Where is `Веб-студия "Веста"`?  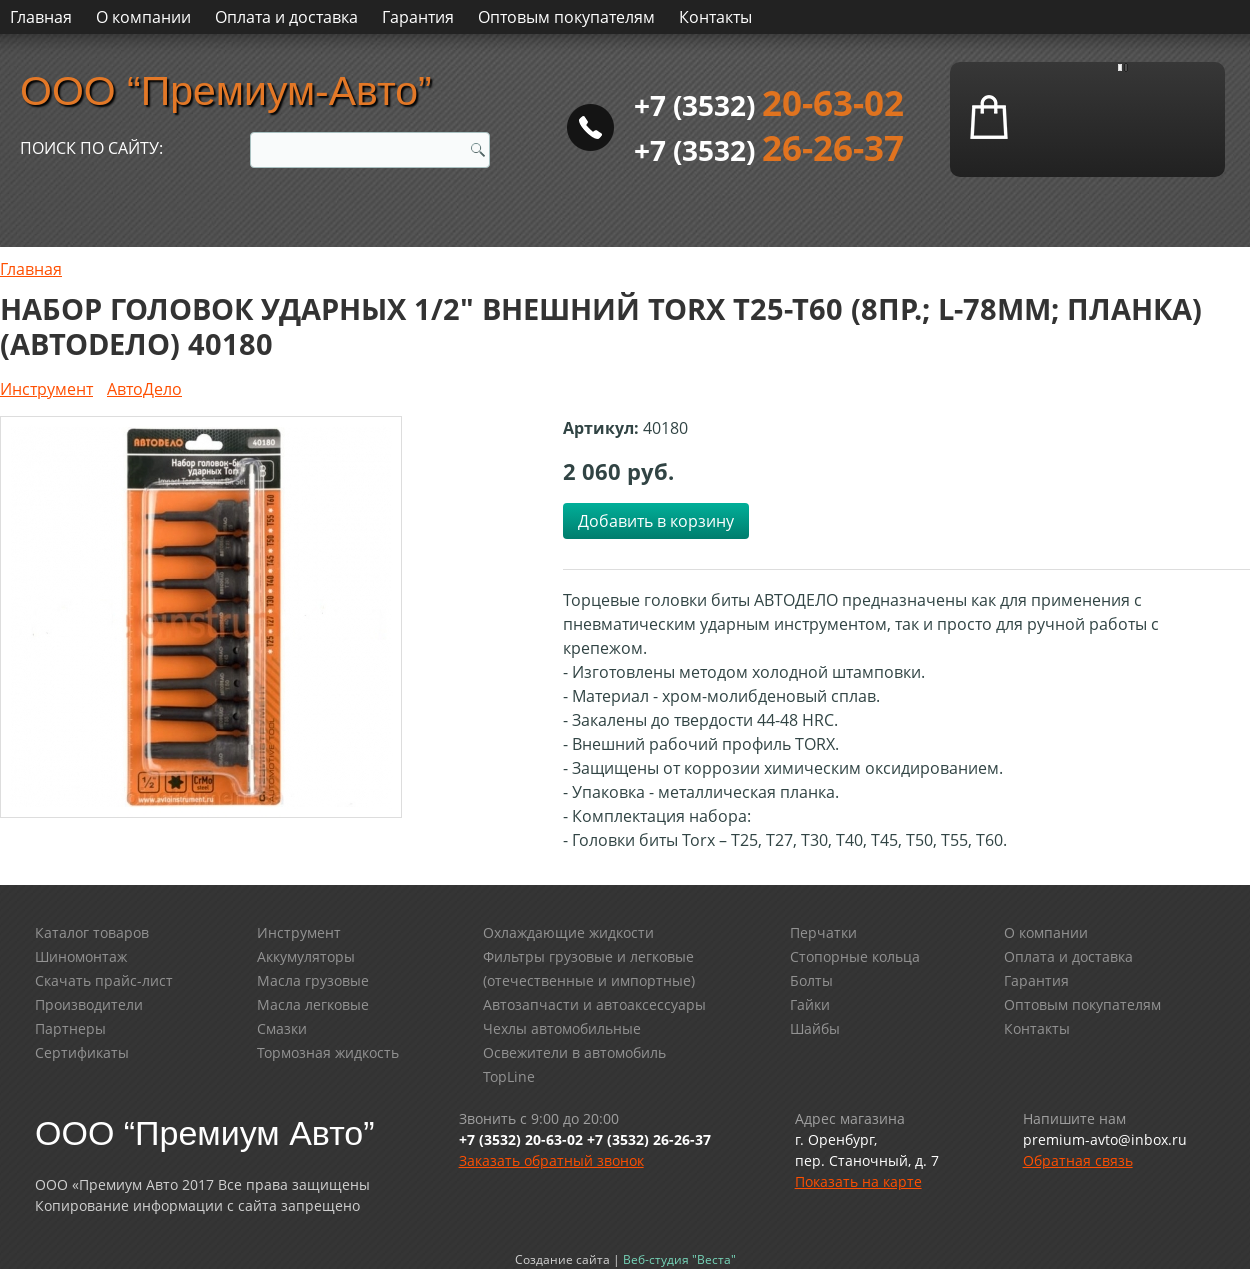 Веб-студия "Веста" is located at coordinates (679, 1259).